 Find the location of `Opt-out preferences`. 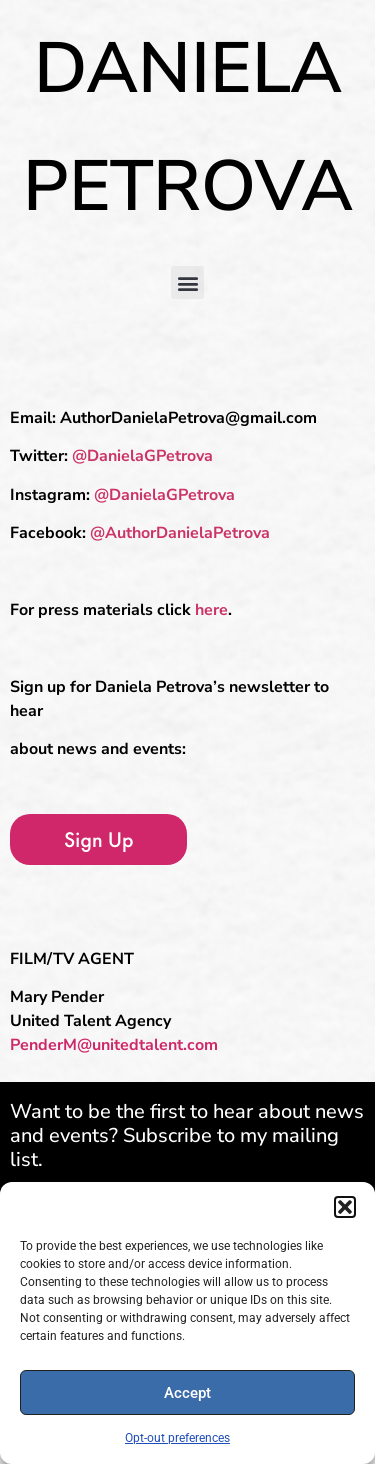

Opt-out preferences is located at coordinates (177, 1438).